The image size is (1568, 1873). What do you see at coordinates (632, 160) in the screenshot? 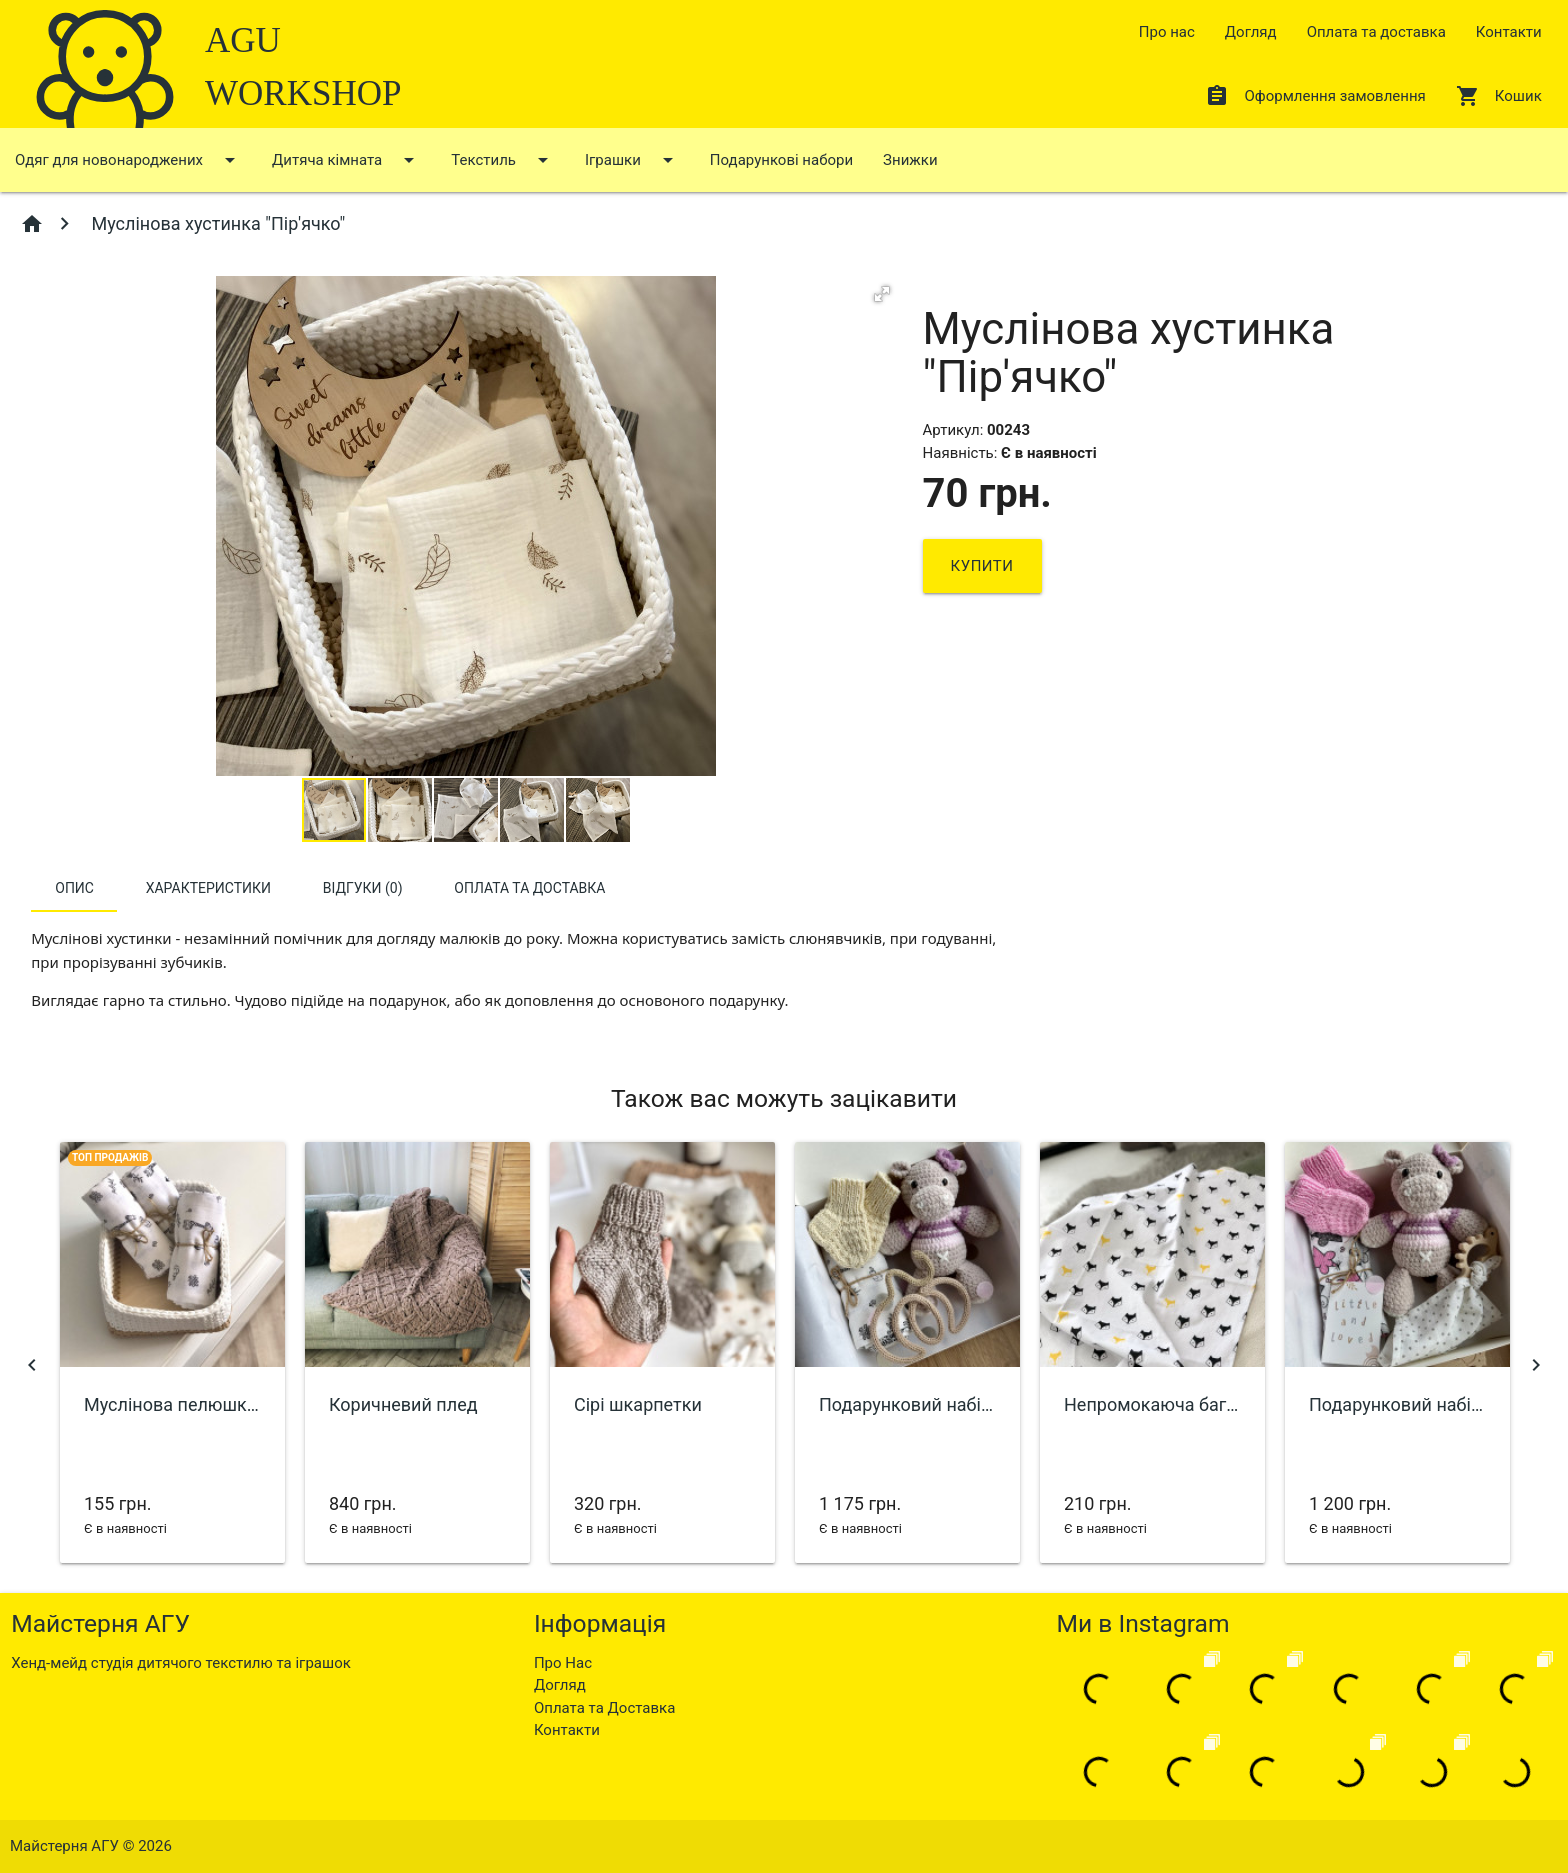
I see `Іграшки` at bounding box center [632, 160].